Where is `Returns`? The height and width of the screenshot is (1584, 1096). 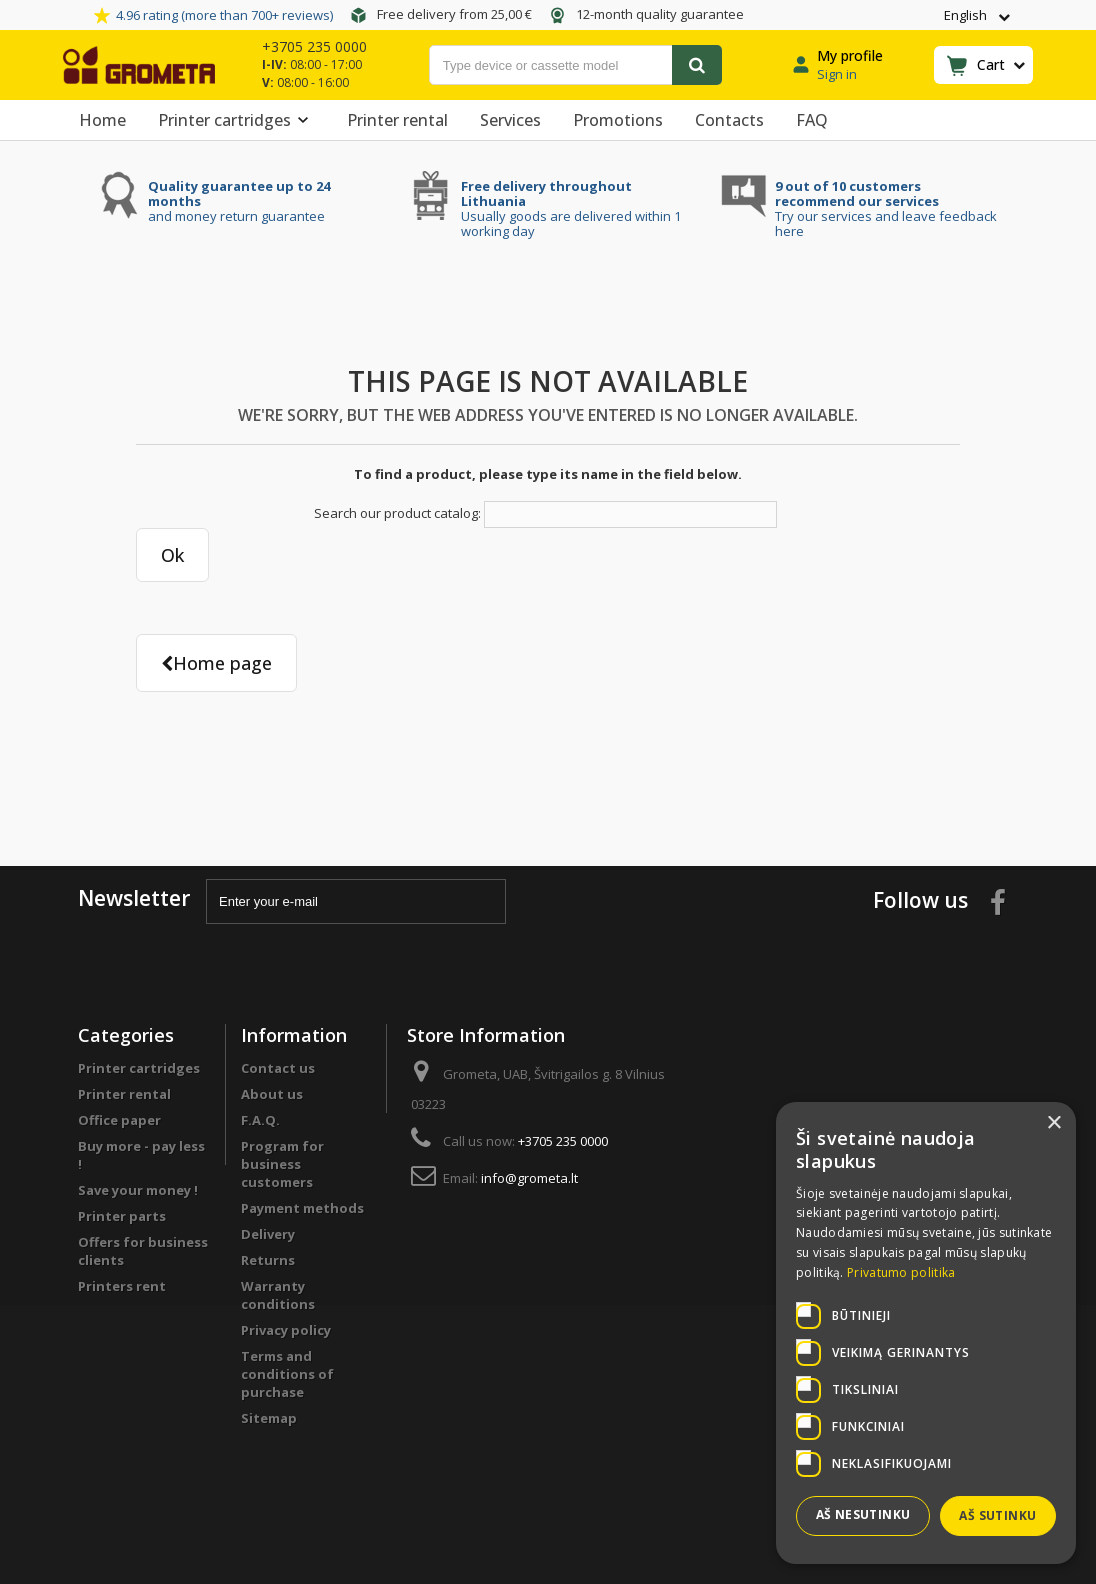 Returns is located at coordinates (268, 1260).